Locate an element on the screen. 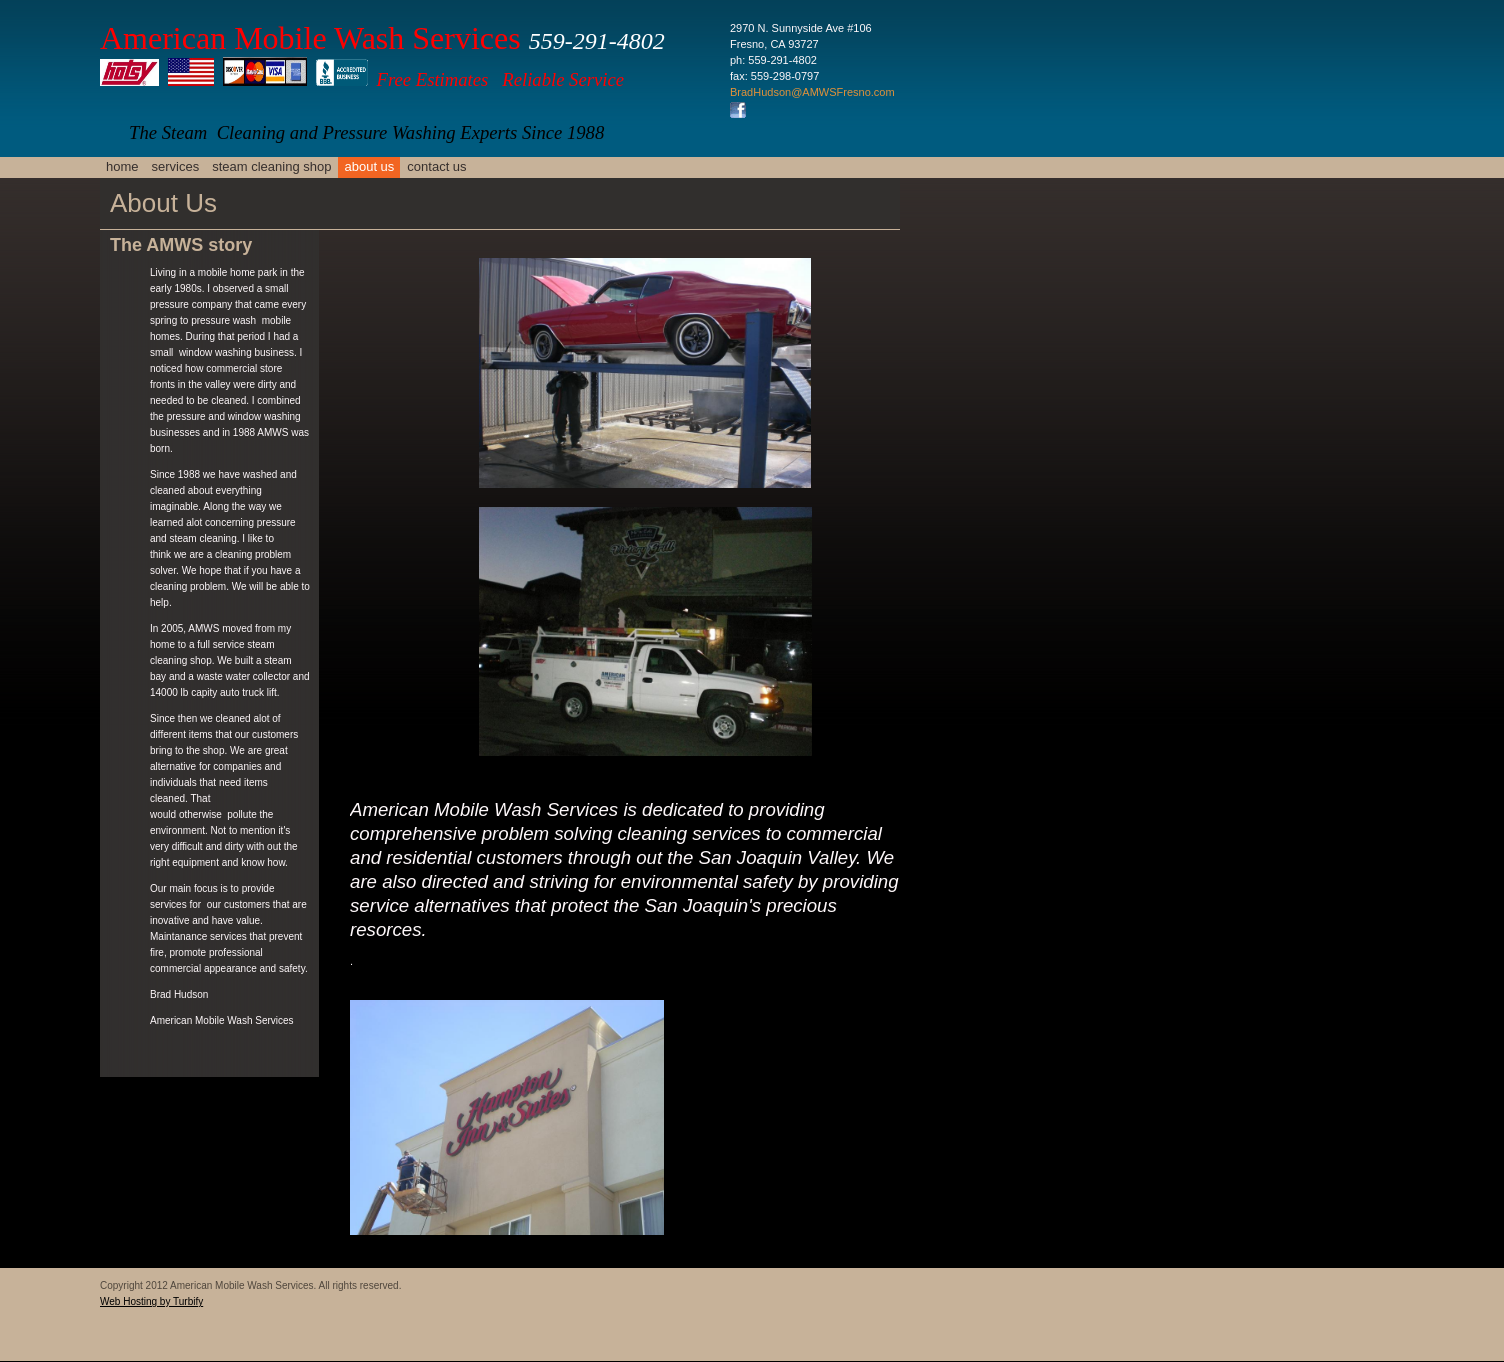 The width and height of the screenshot is (1504, 1362). Contact Us is located at coordinates (436, 166).